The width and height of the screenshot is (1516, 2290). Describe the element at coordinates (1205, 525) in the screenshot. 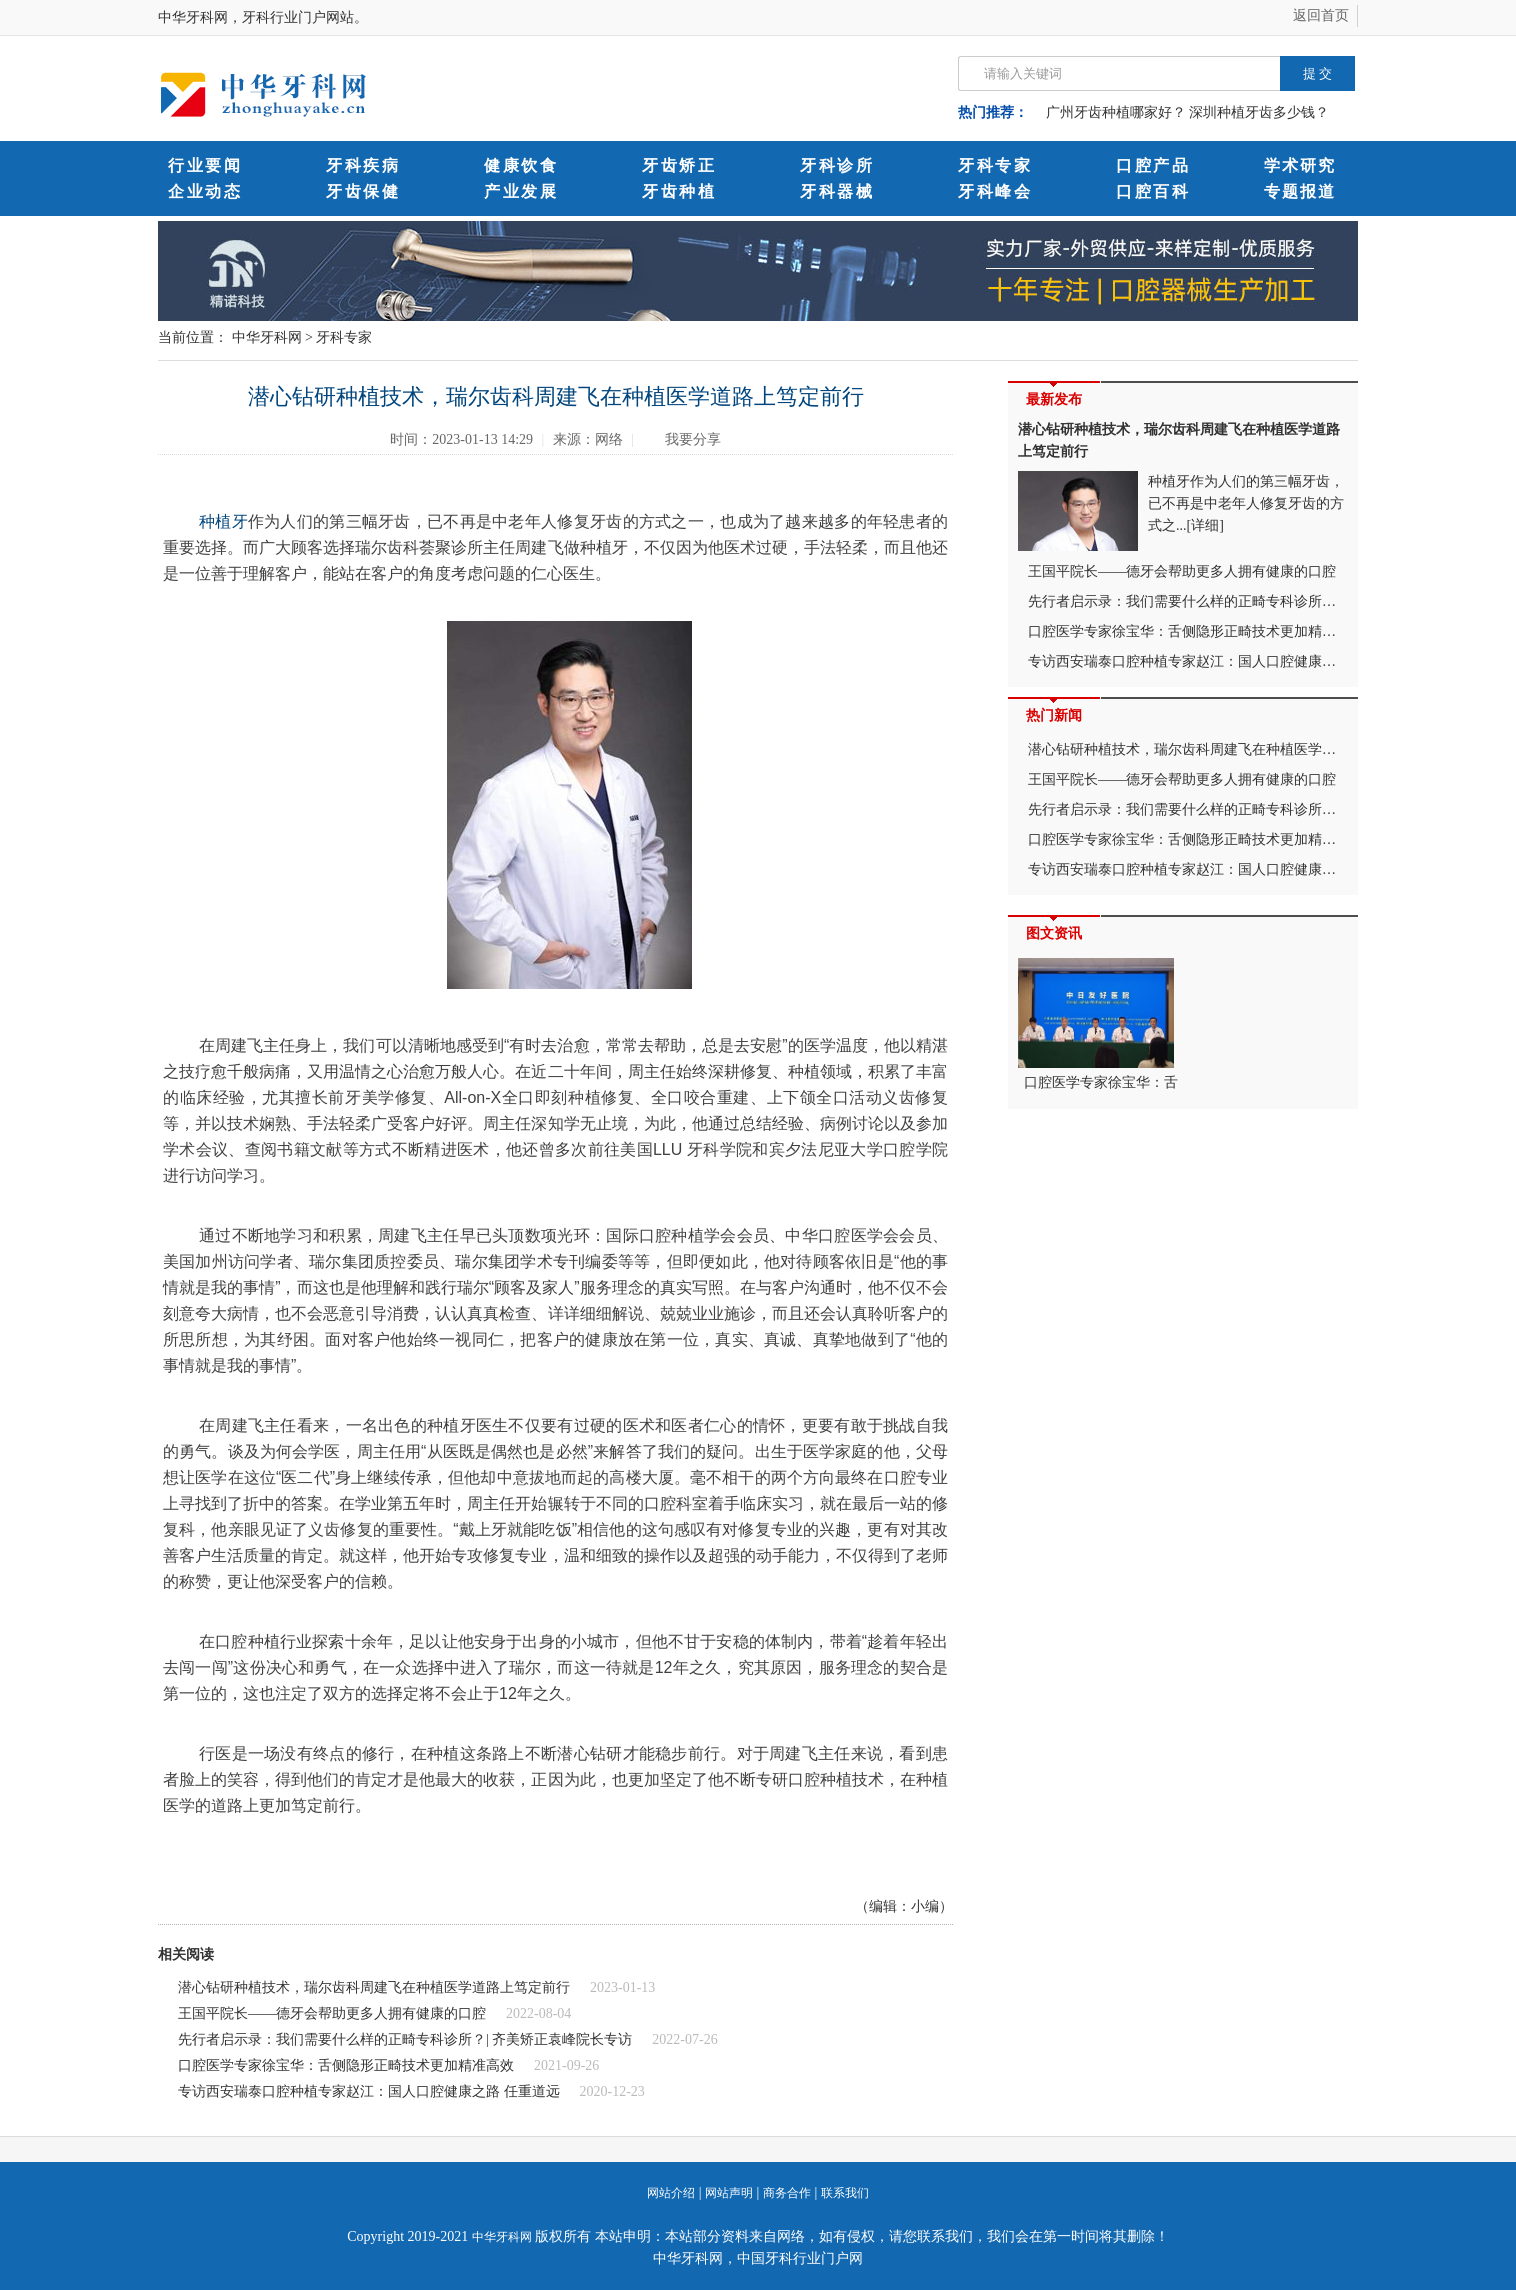

I see `[详细]` at that location.